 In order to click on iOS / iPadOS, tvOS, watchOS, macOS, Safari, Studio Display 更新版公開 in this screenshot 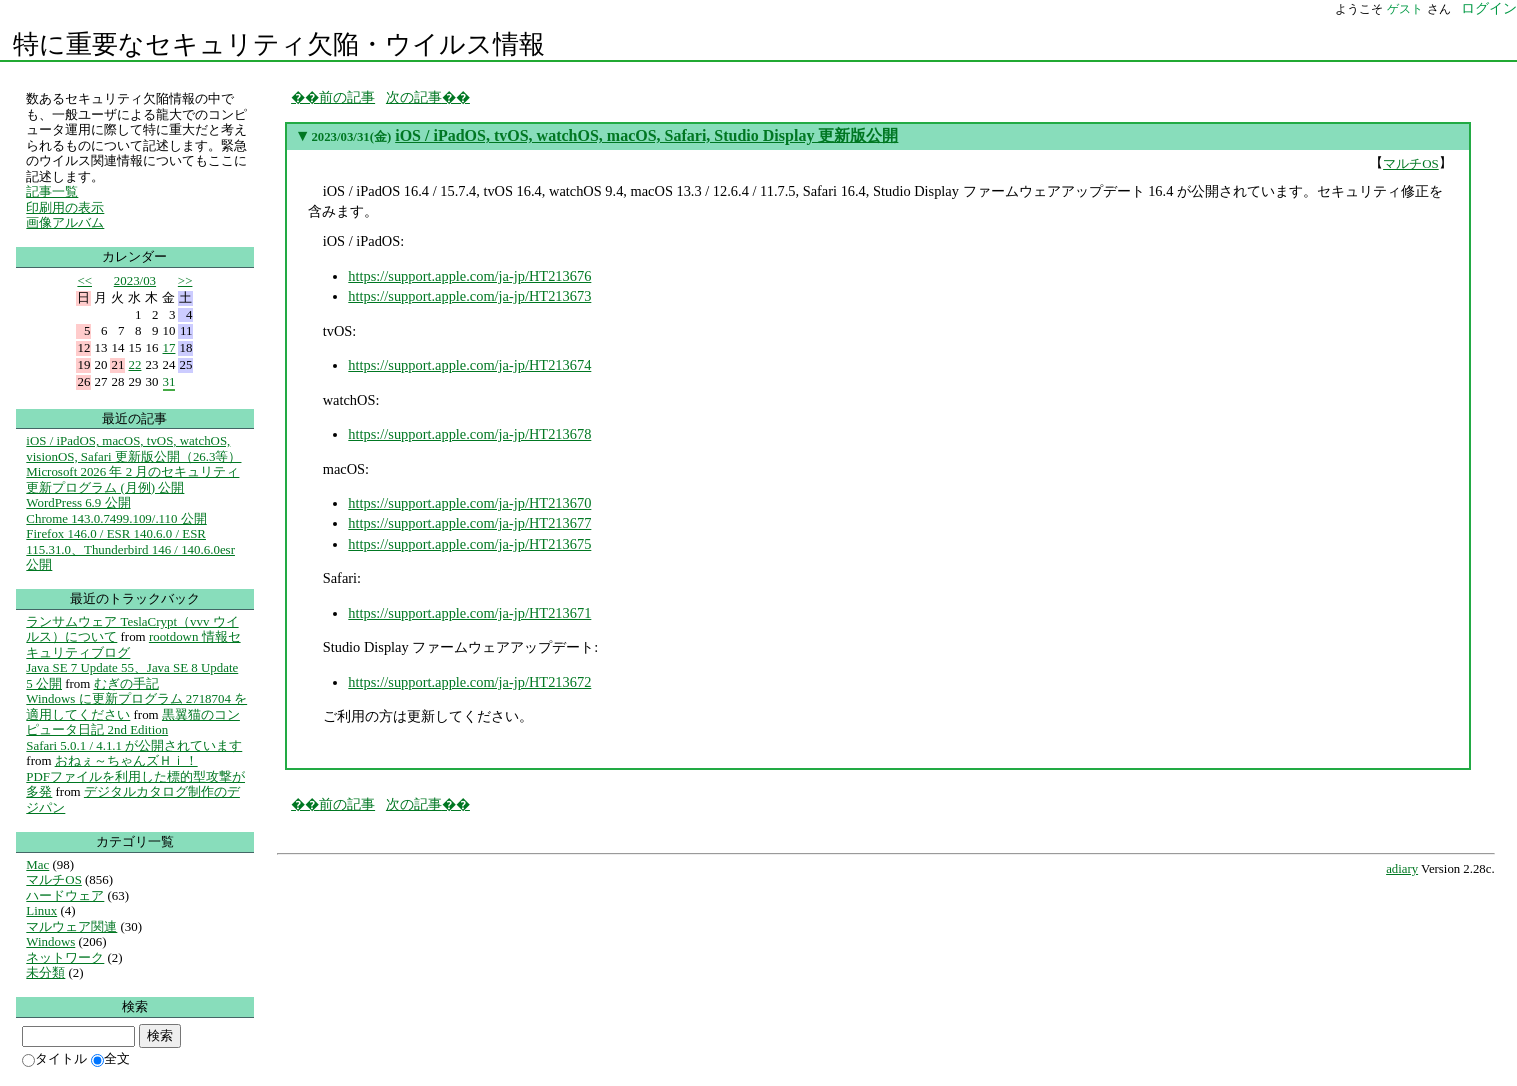, I will do `click(646, 135)`.